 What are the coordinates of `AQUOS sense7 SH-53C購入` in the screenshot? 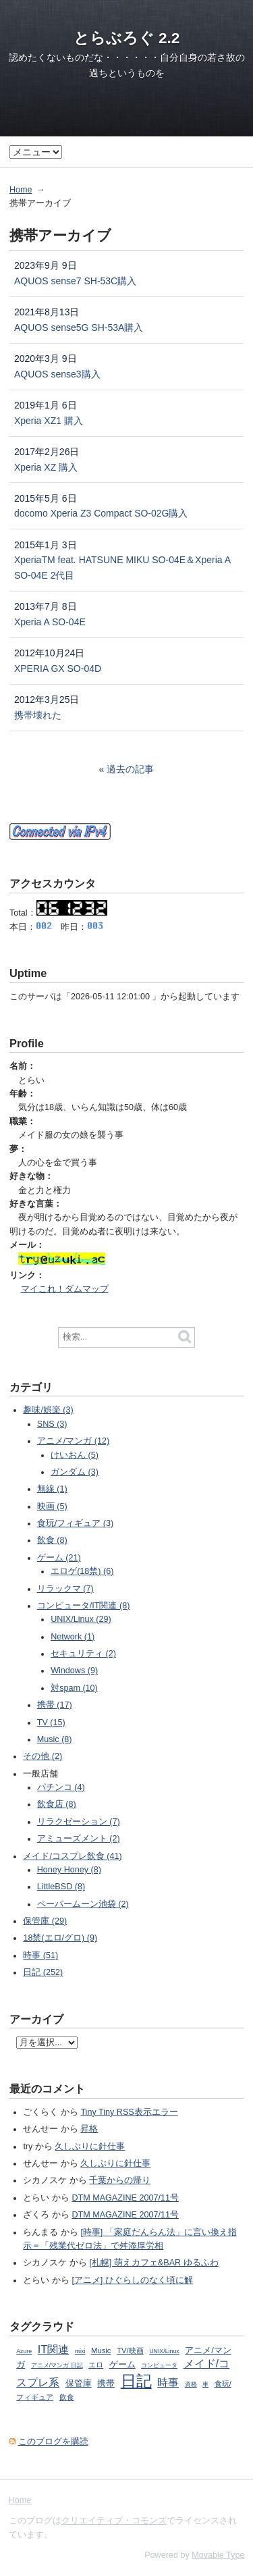 It's located at (75, 280).